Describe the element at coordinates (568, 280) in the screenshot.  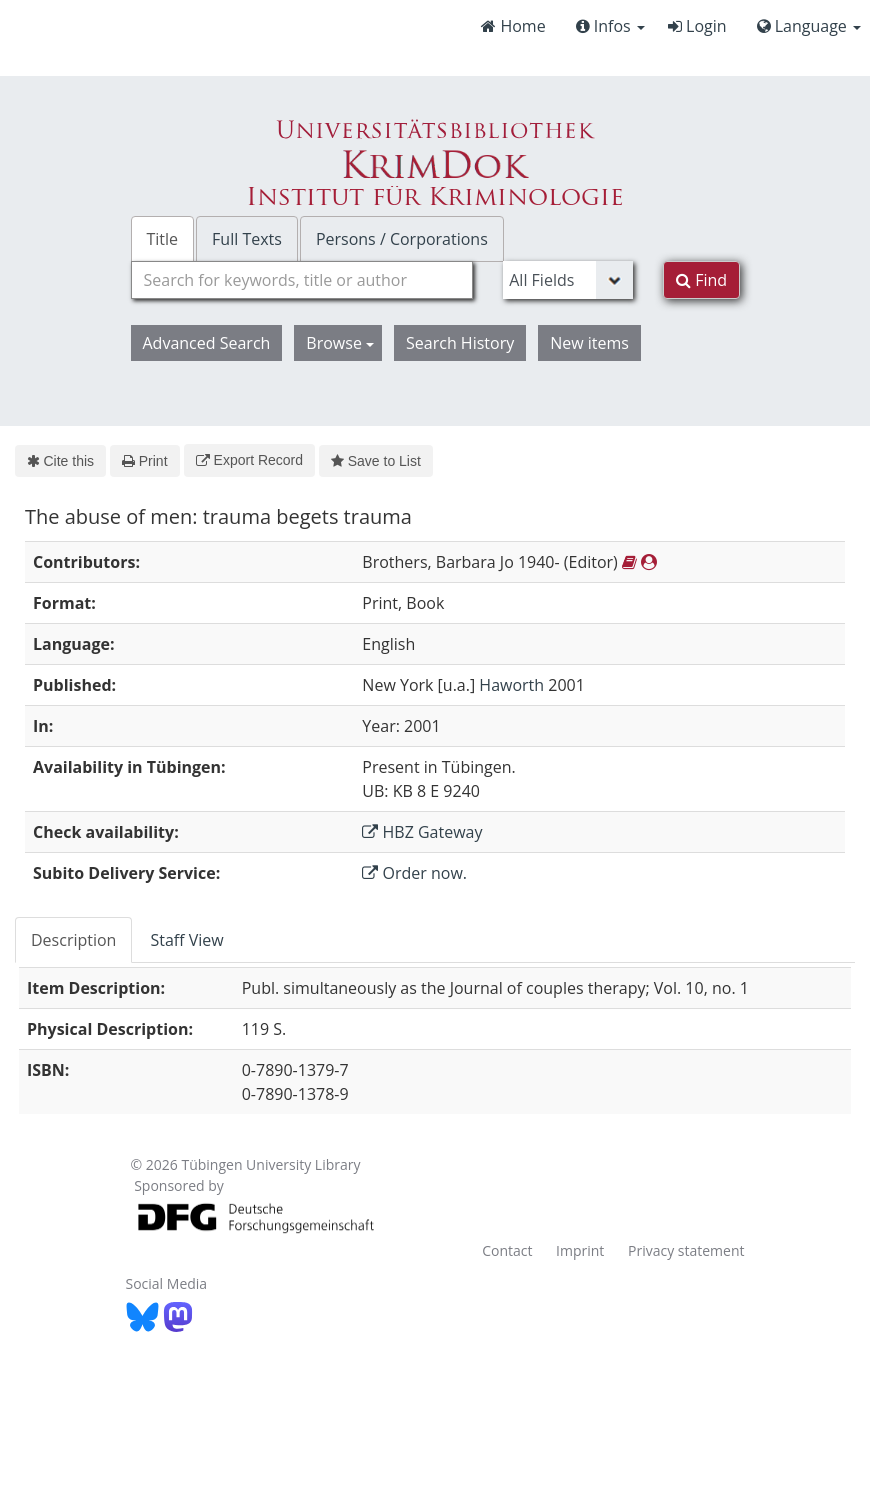
I see `[Search type]` at that location.